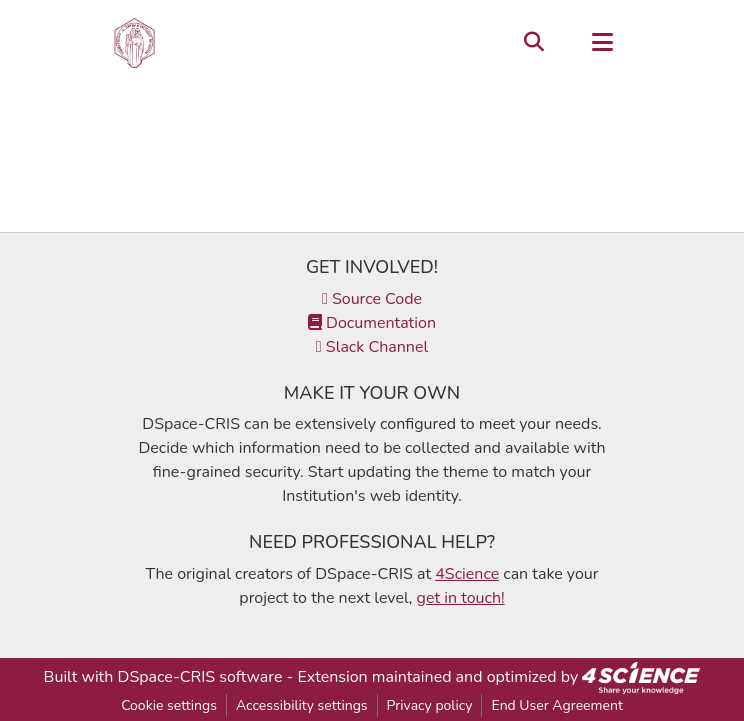 This screenshot has width=744, height=721. What do you see at coordinates (430, 705) in the screenshot?
I see `Privacy policy [link]` at bounding box center [430, 705].